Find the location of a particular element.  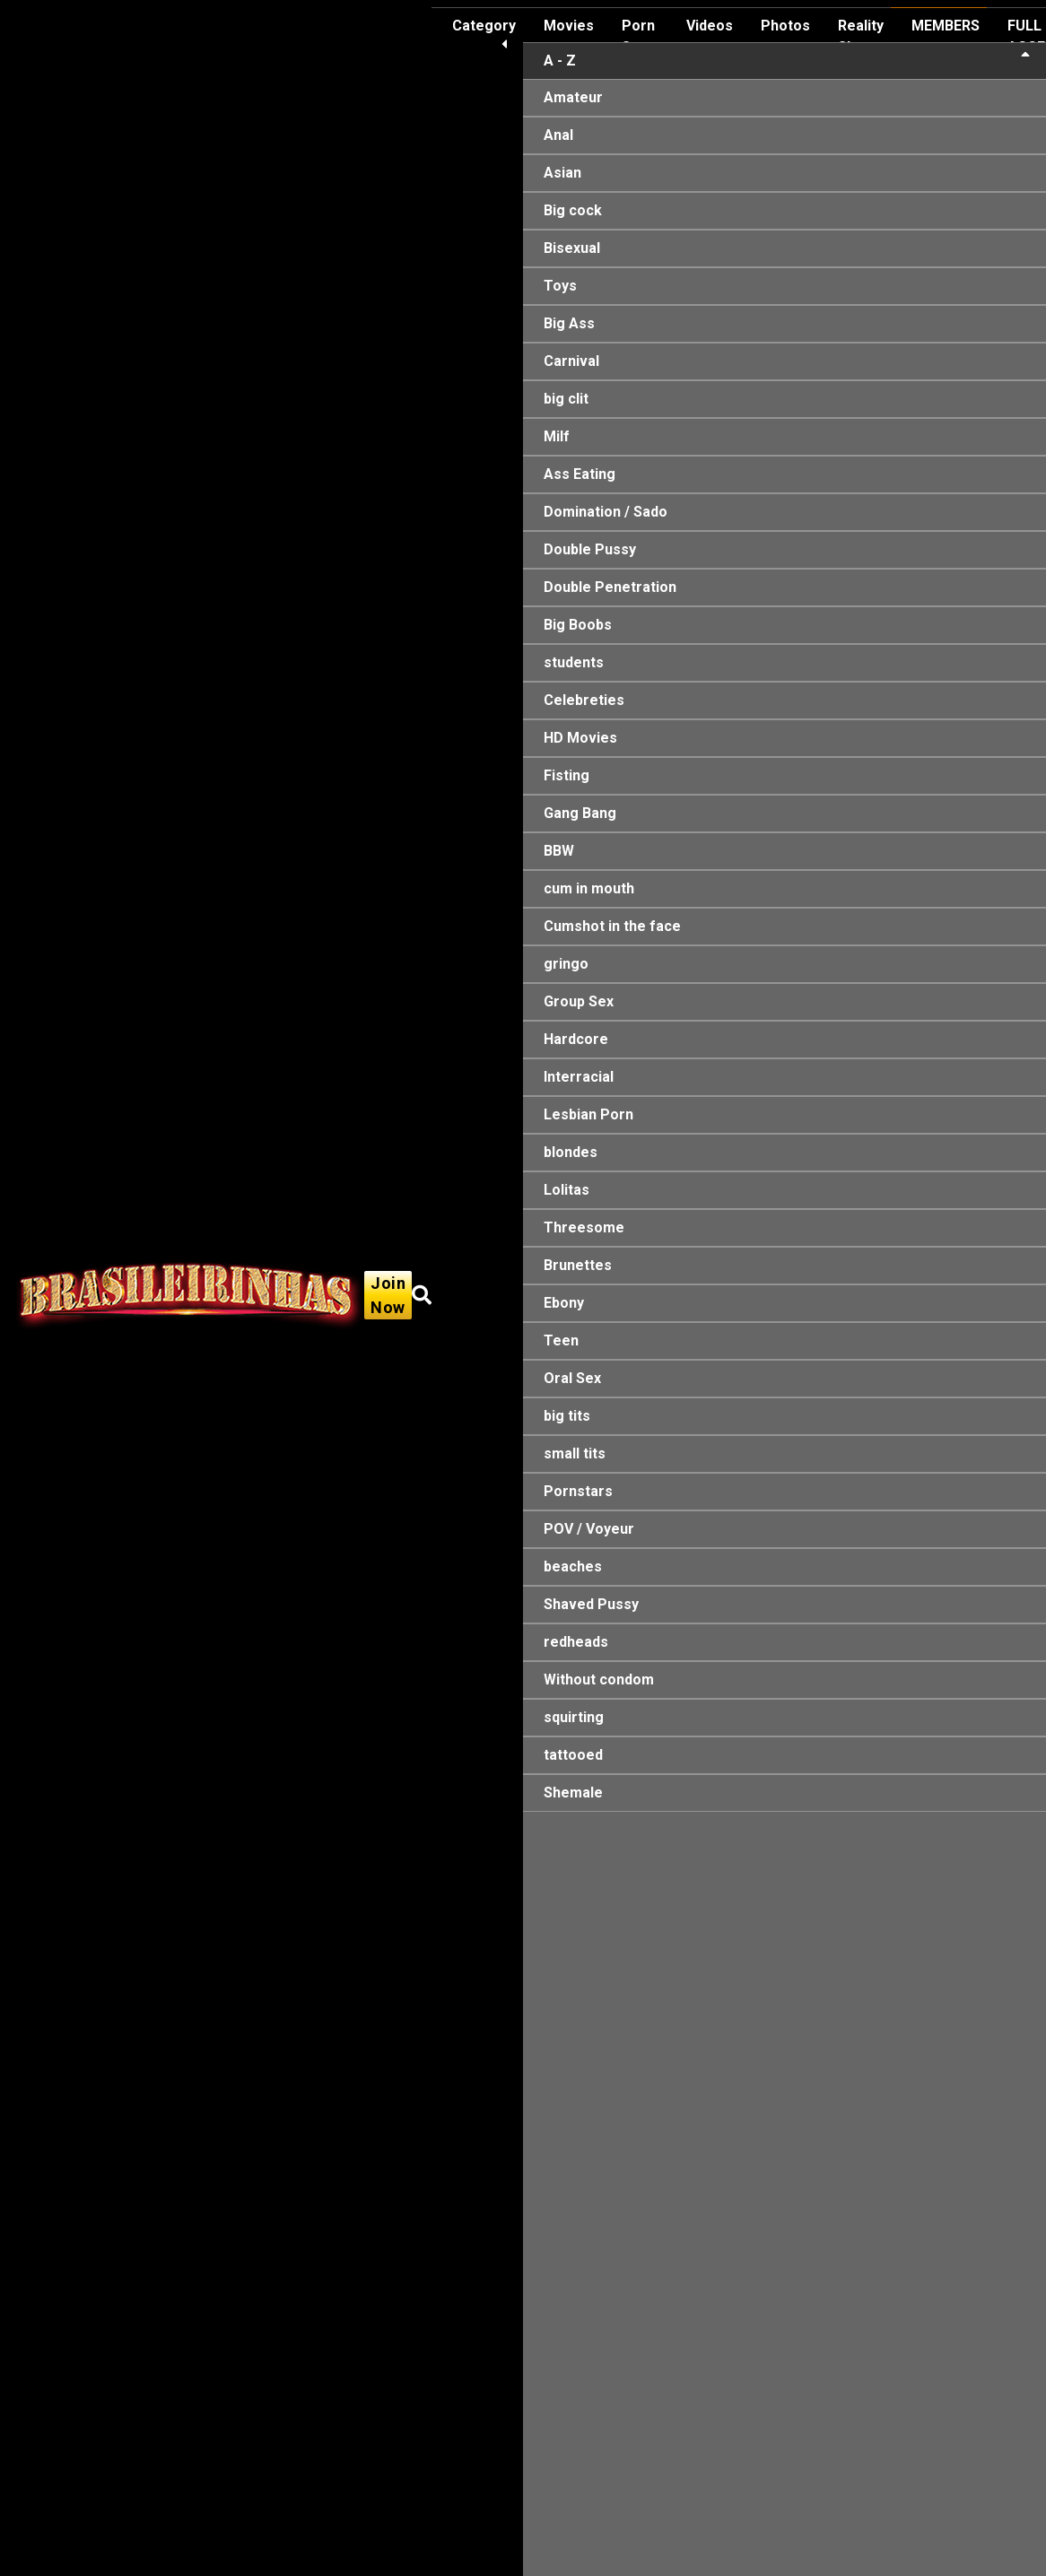

Join Now is located at coordinates (387, 1295).